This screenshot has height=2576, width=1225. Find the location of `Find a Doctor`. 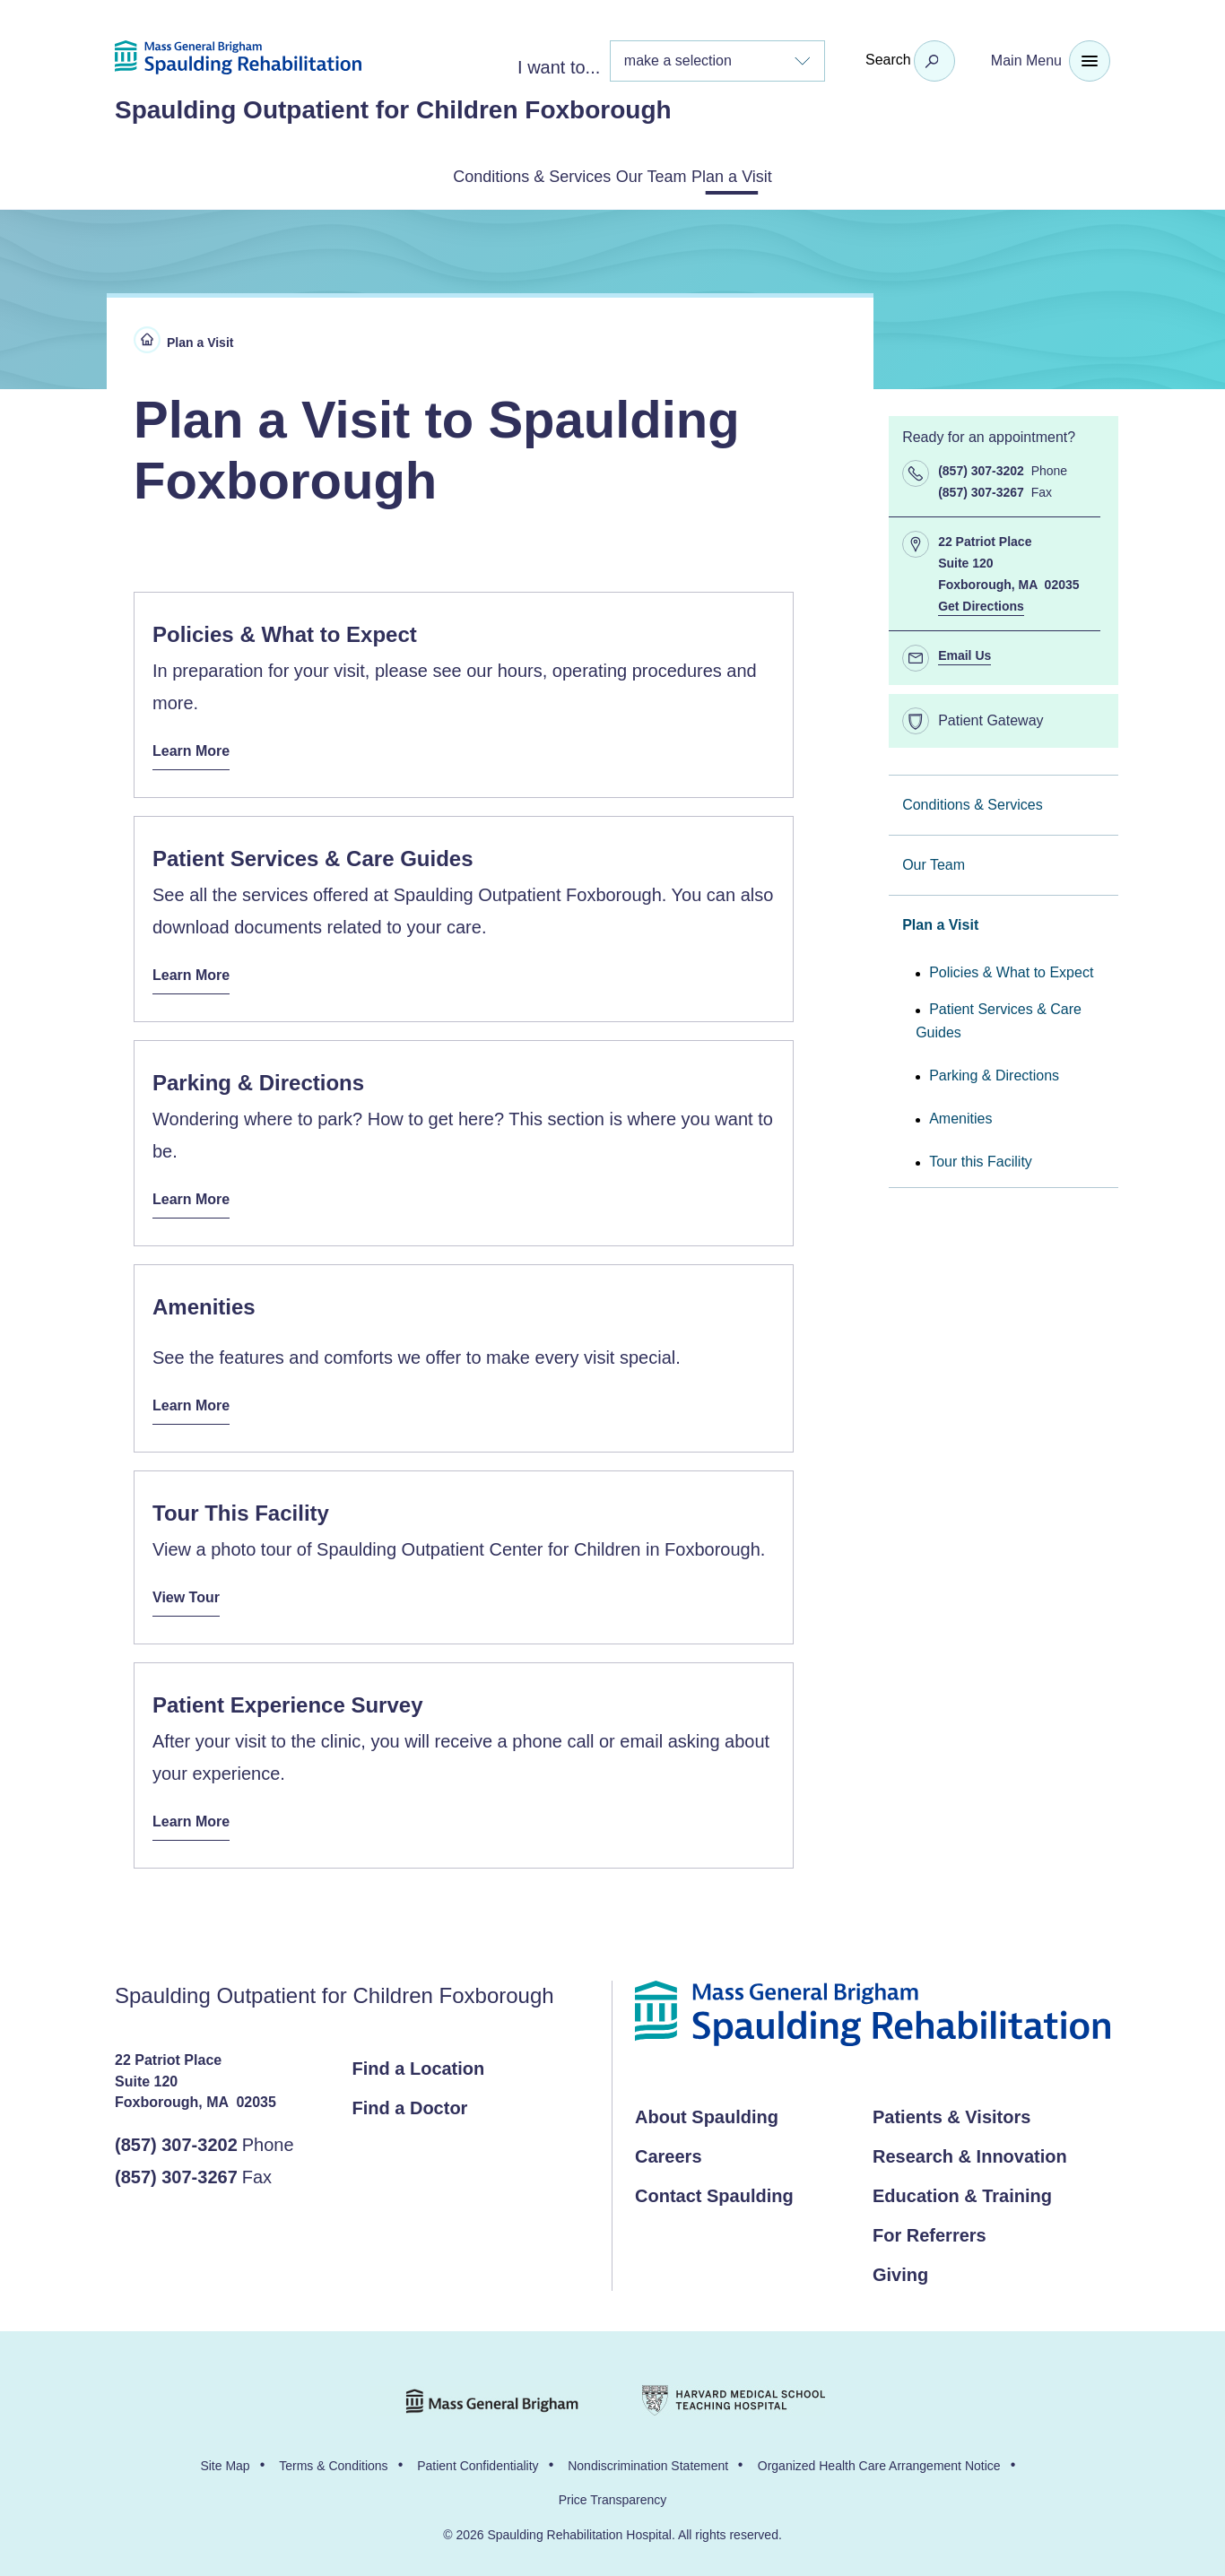

Find a Doctor is located at coordinates (410, 2099).